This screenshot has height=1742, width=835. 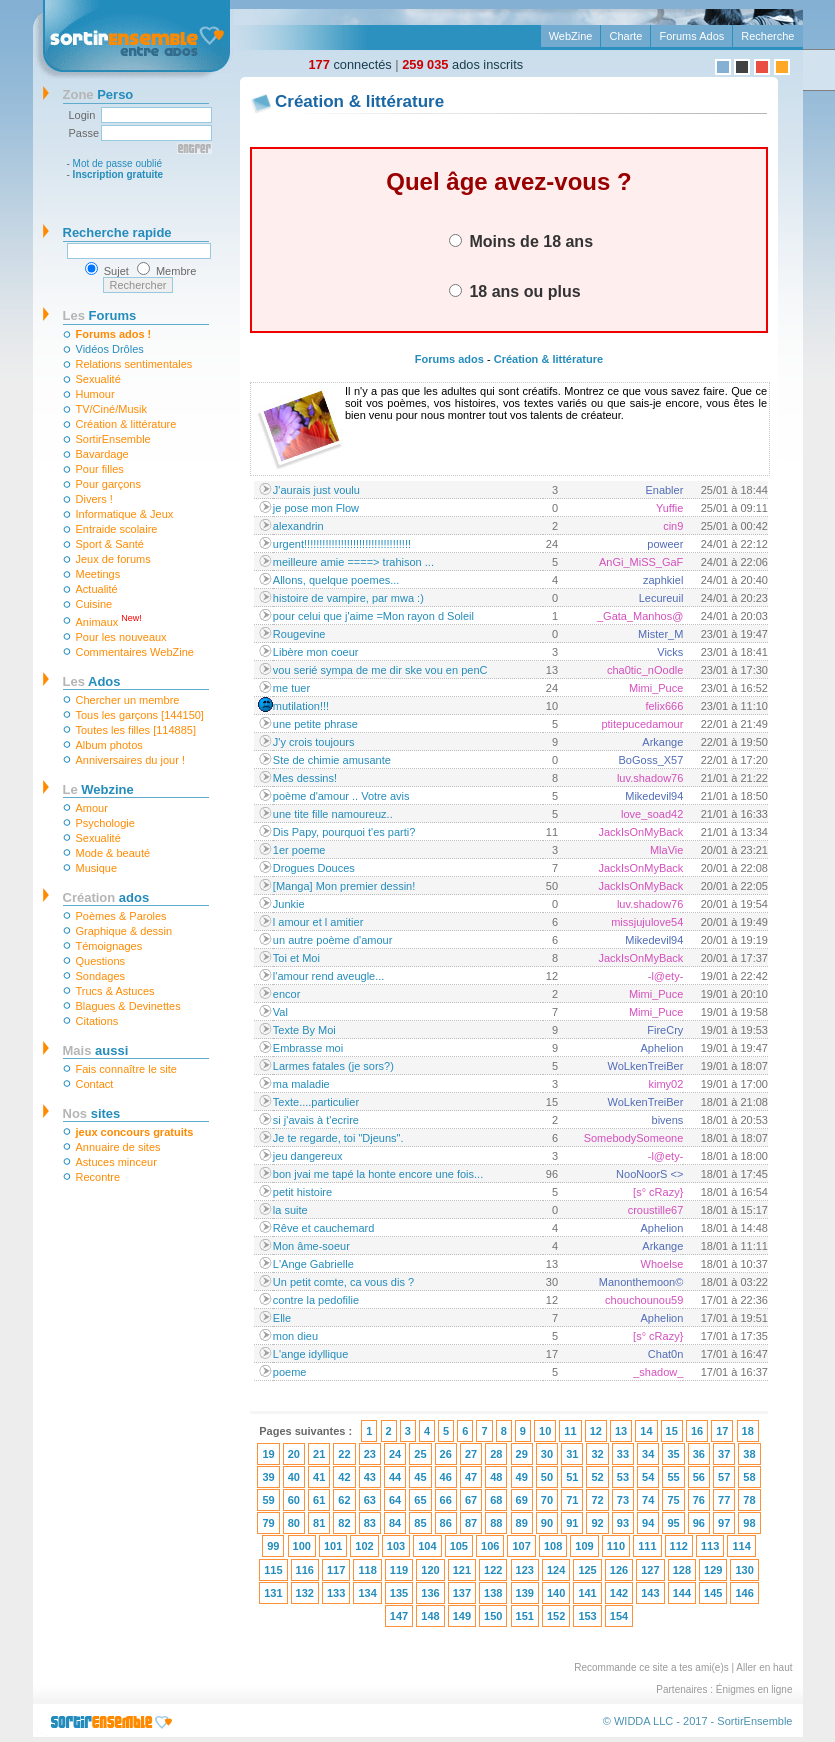 I want to click on [Manga] Mon premier dessin!, so click(x=344, y=886).